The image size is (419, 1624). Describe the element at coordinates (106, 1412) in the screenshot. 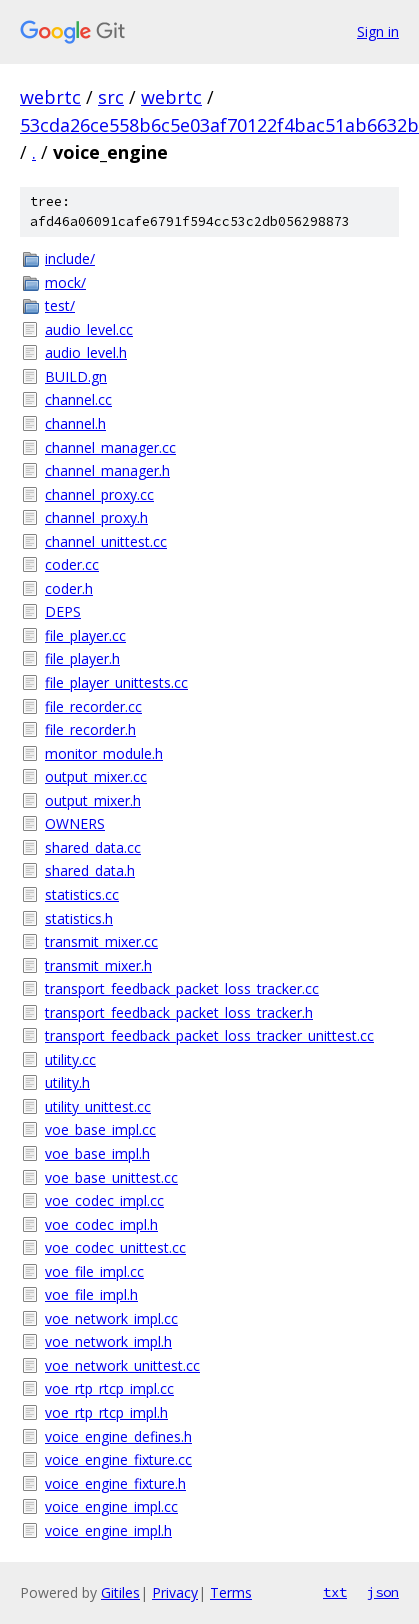

I see `voe_rtp_rtcp_impl.h` at that location.